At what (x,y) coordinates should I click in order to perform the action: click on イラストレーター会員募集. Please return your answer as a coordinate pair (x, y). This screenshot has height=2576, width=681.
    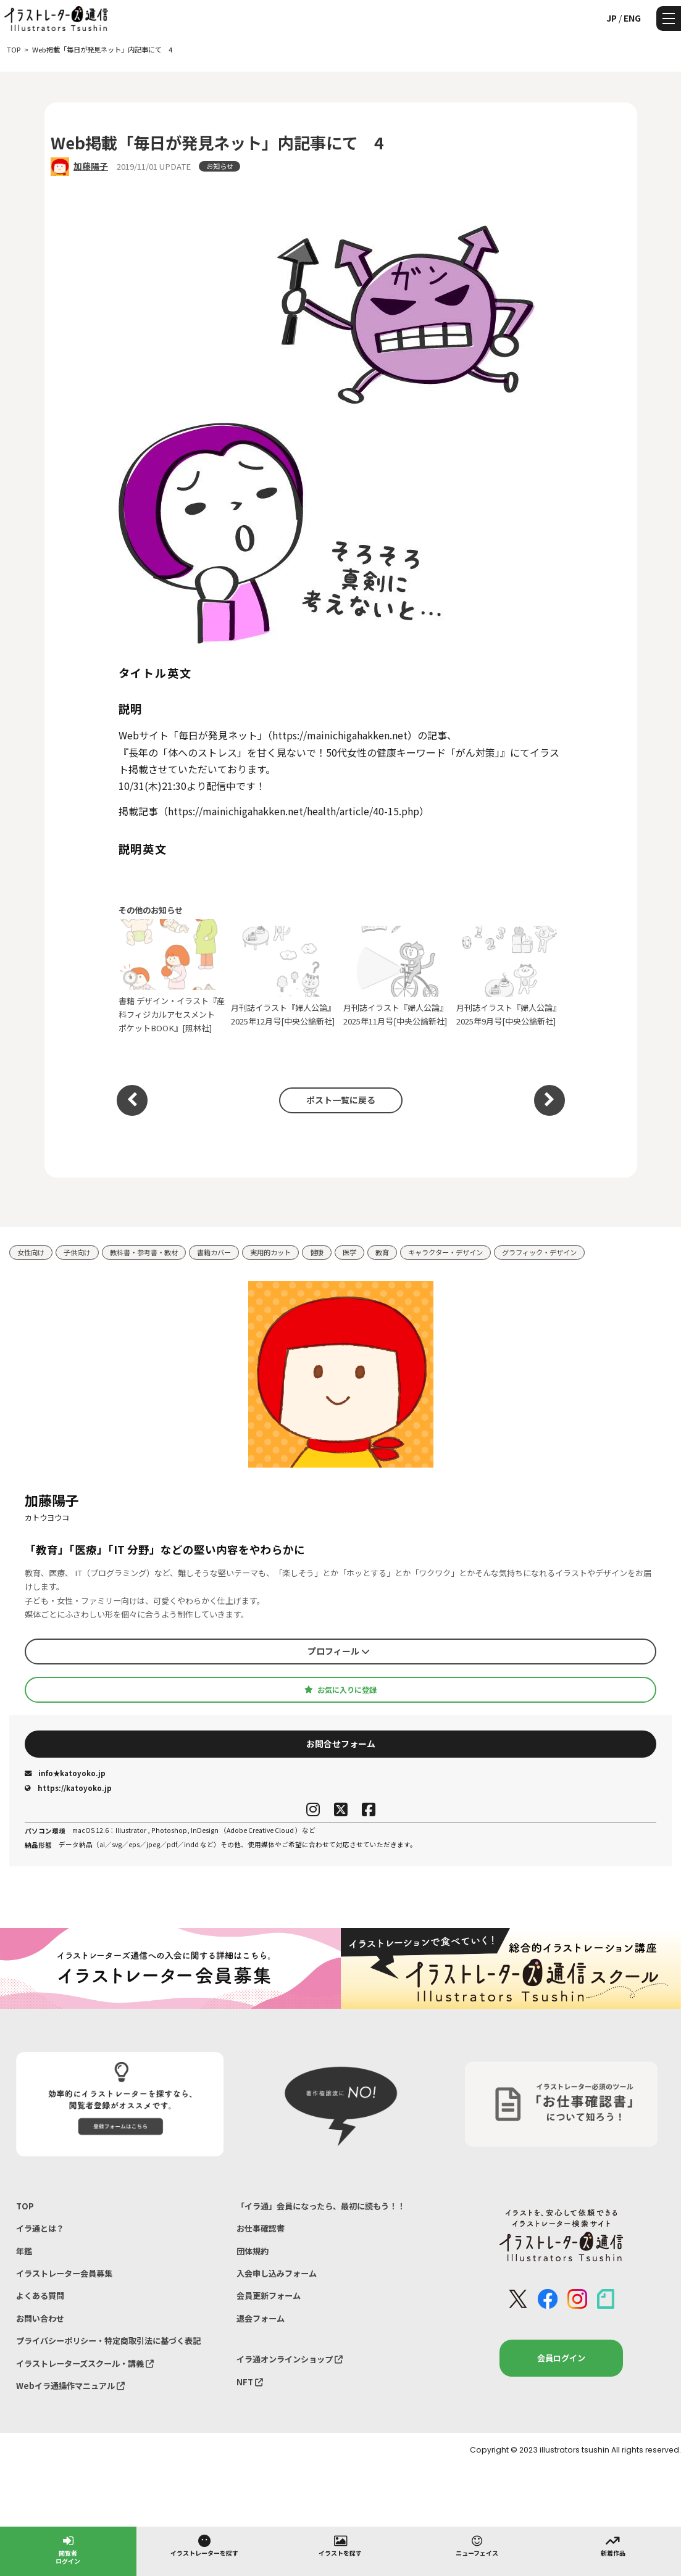
    Looking at the image, I should click on (64, 2273).